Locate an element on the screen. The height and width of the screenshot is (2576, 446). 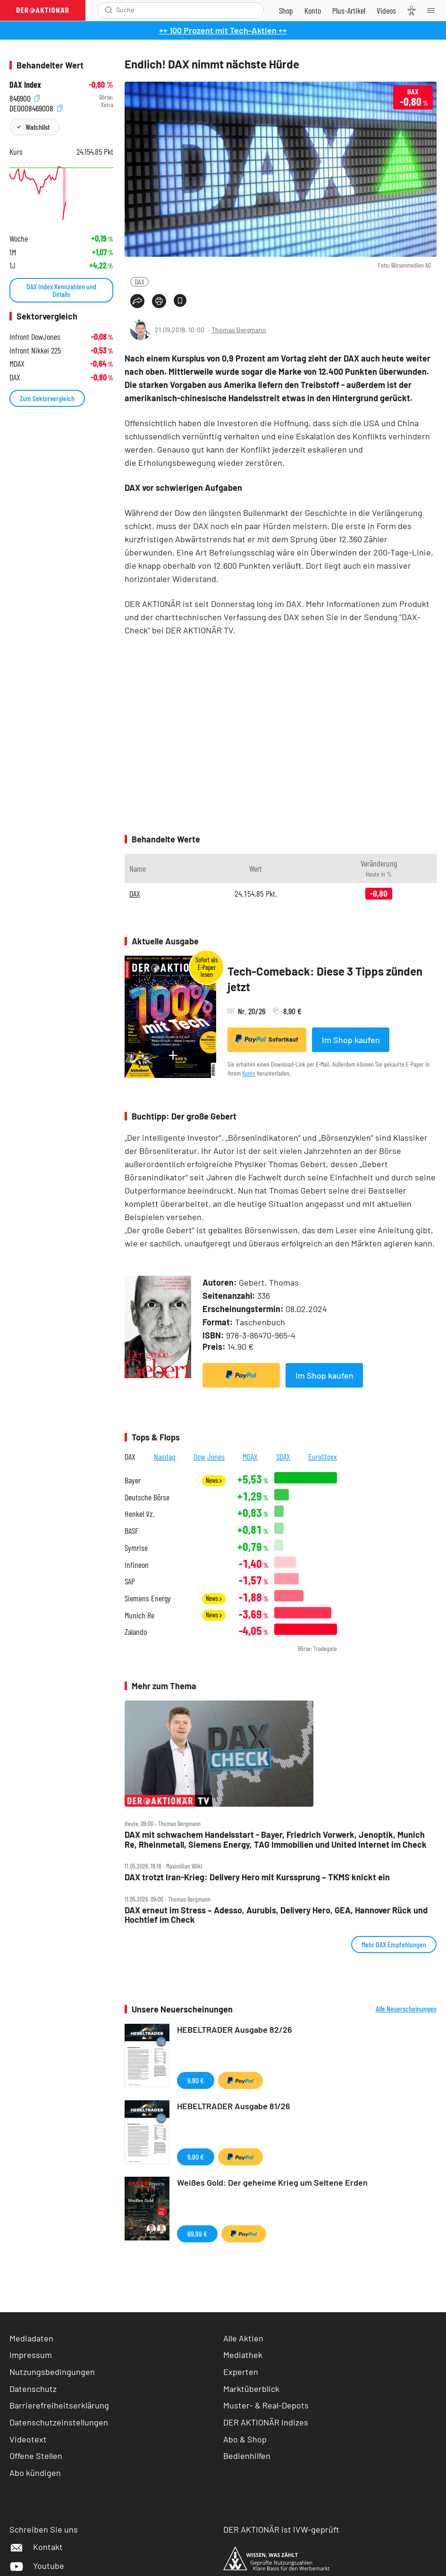
SAP is located at coordinates (130, 1581).